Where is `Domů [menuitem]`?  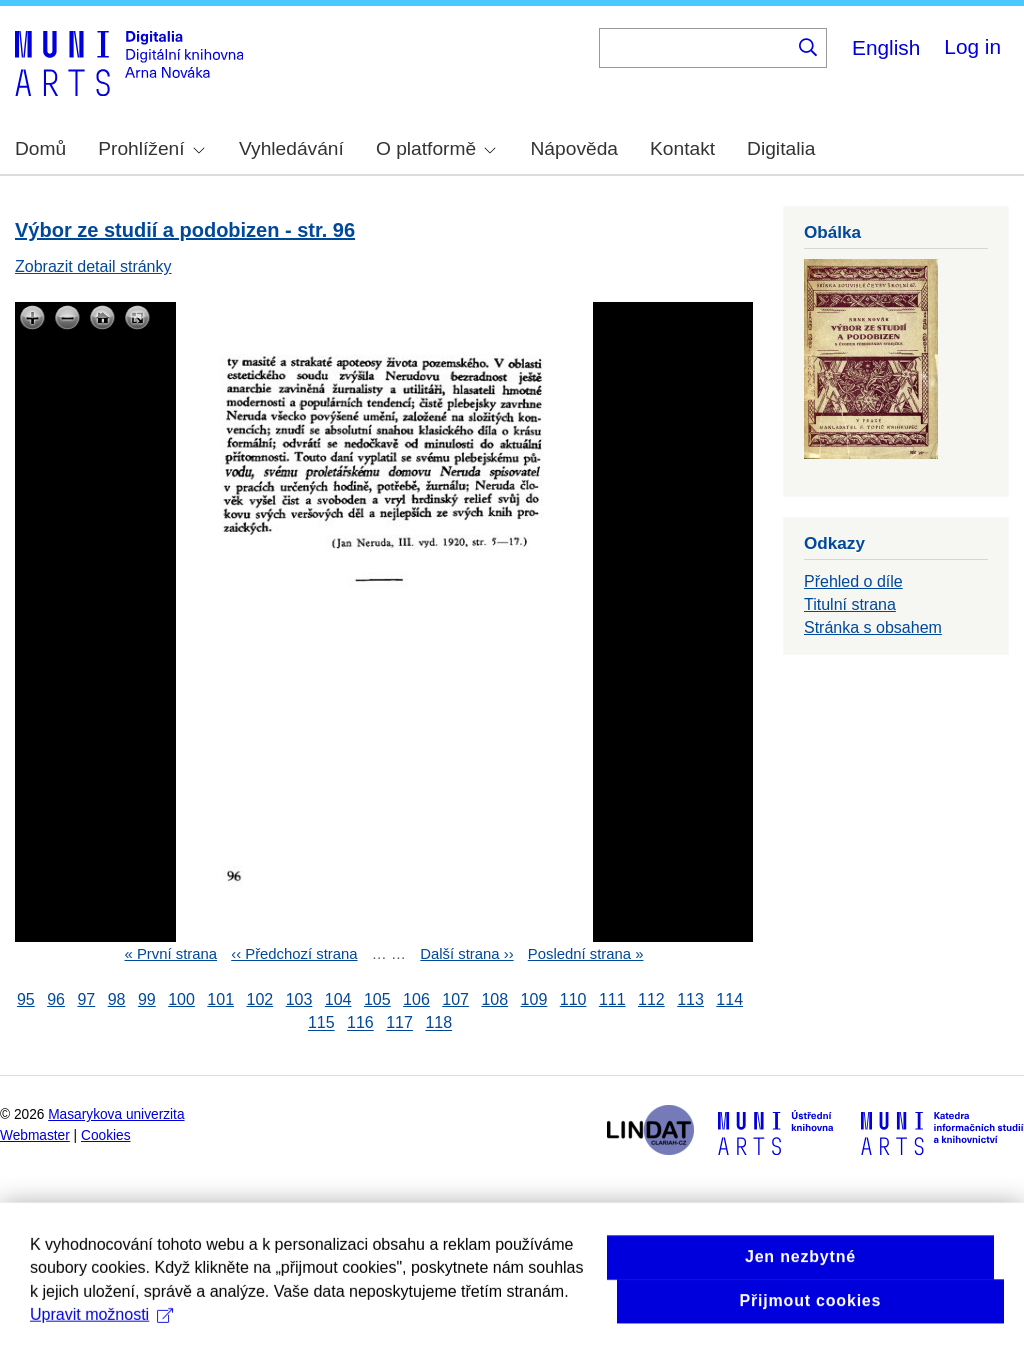
Domů [menuitem] is located at coordinates (40, 148).